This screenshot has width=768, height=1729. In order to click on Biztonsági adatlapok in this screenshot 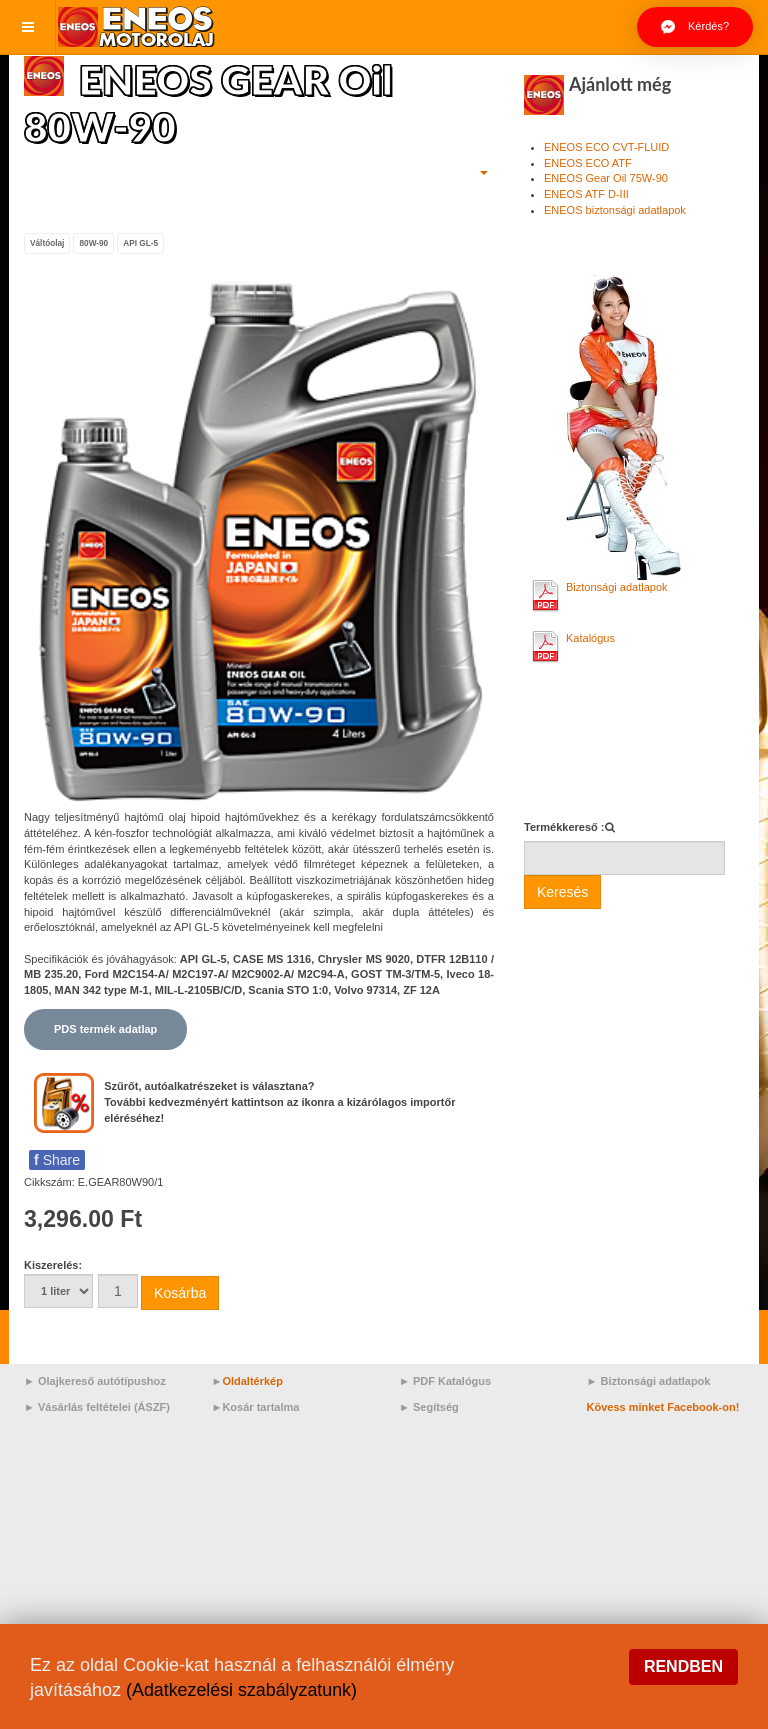, I will do `click(617, 587)`.